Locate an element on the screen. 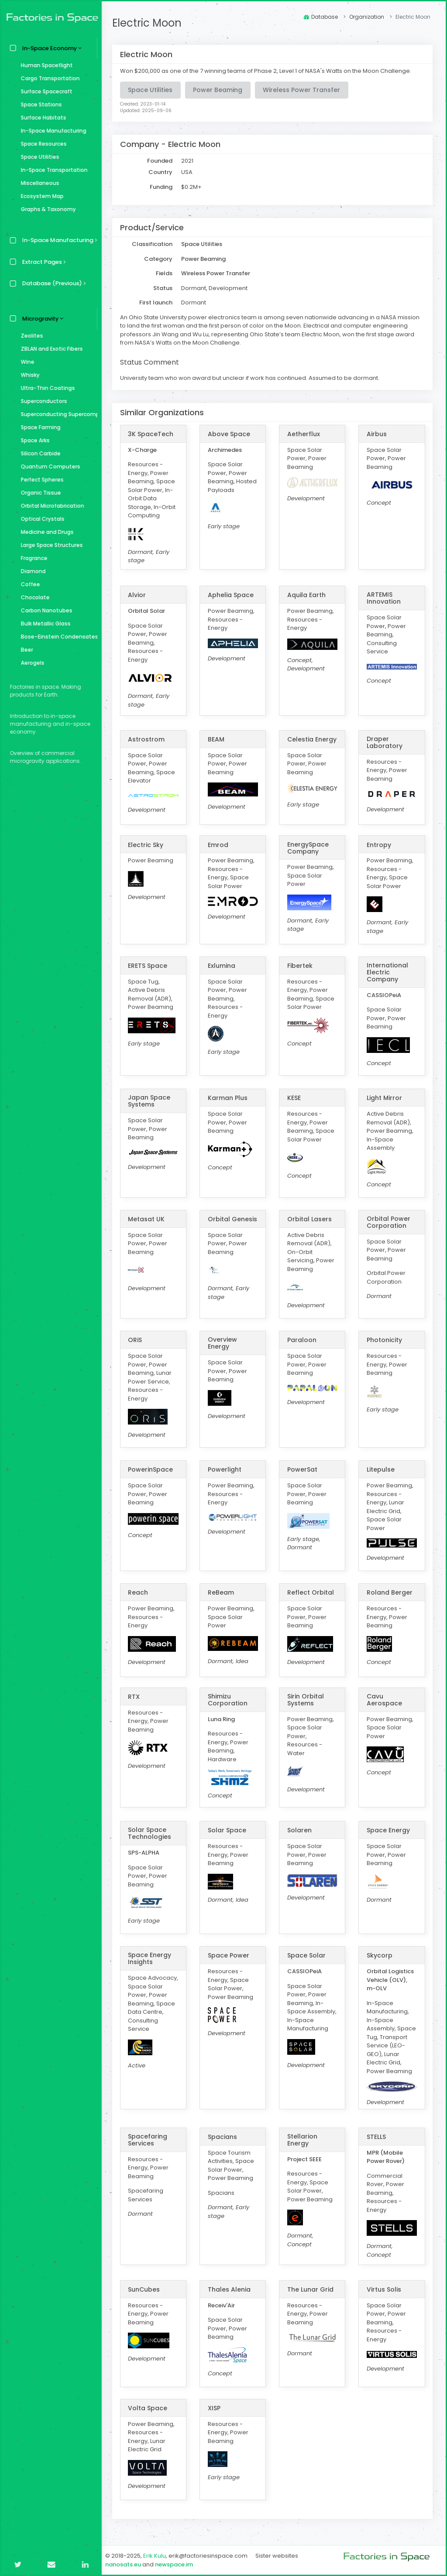  Silicon Carbide is located at coordinates (39, 453).